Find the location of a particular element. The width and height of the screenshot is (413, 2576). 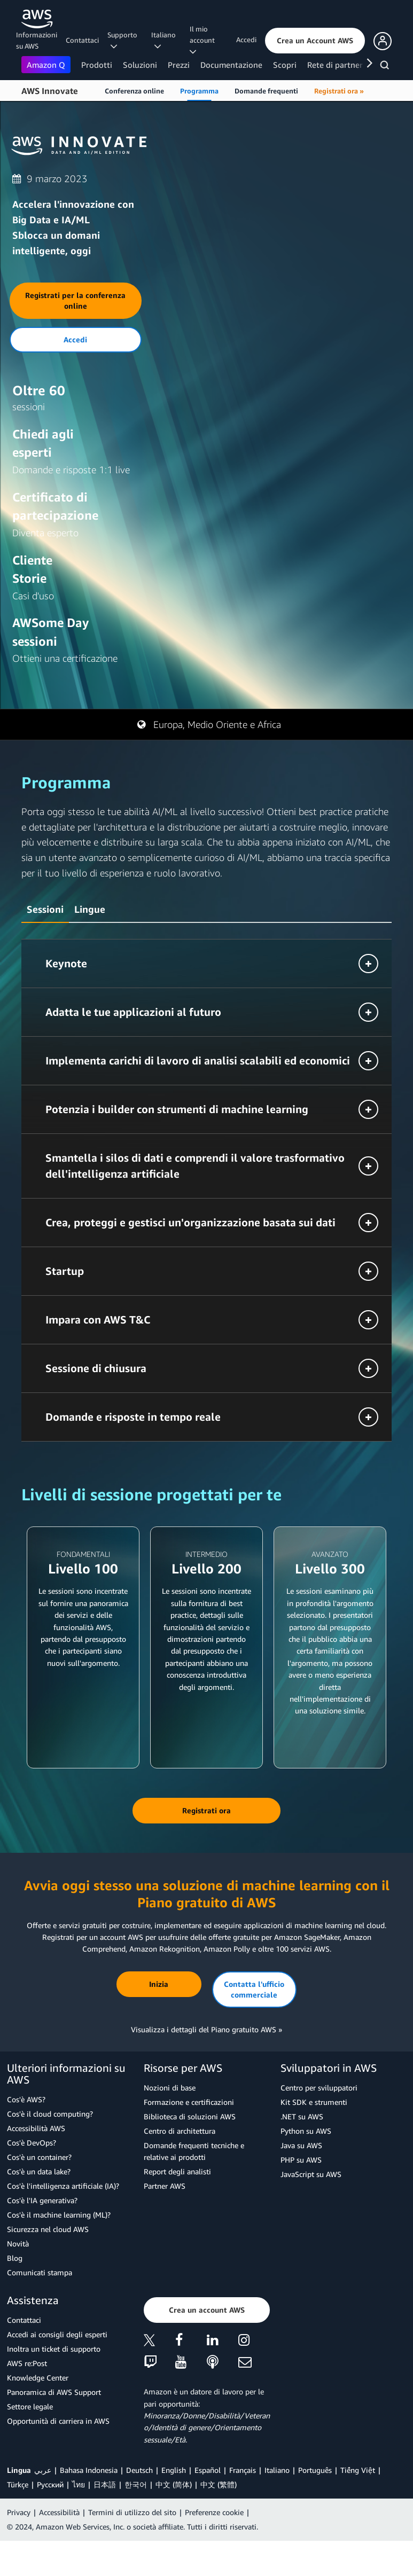

Informazioni su AWS is located at coordinates (36, 40).